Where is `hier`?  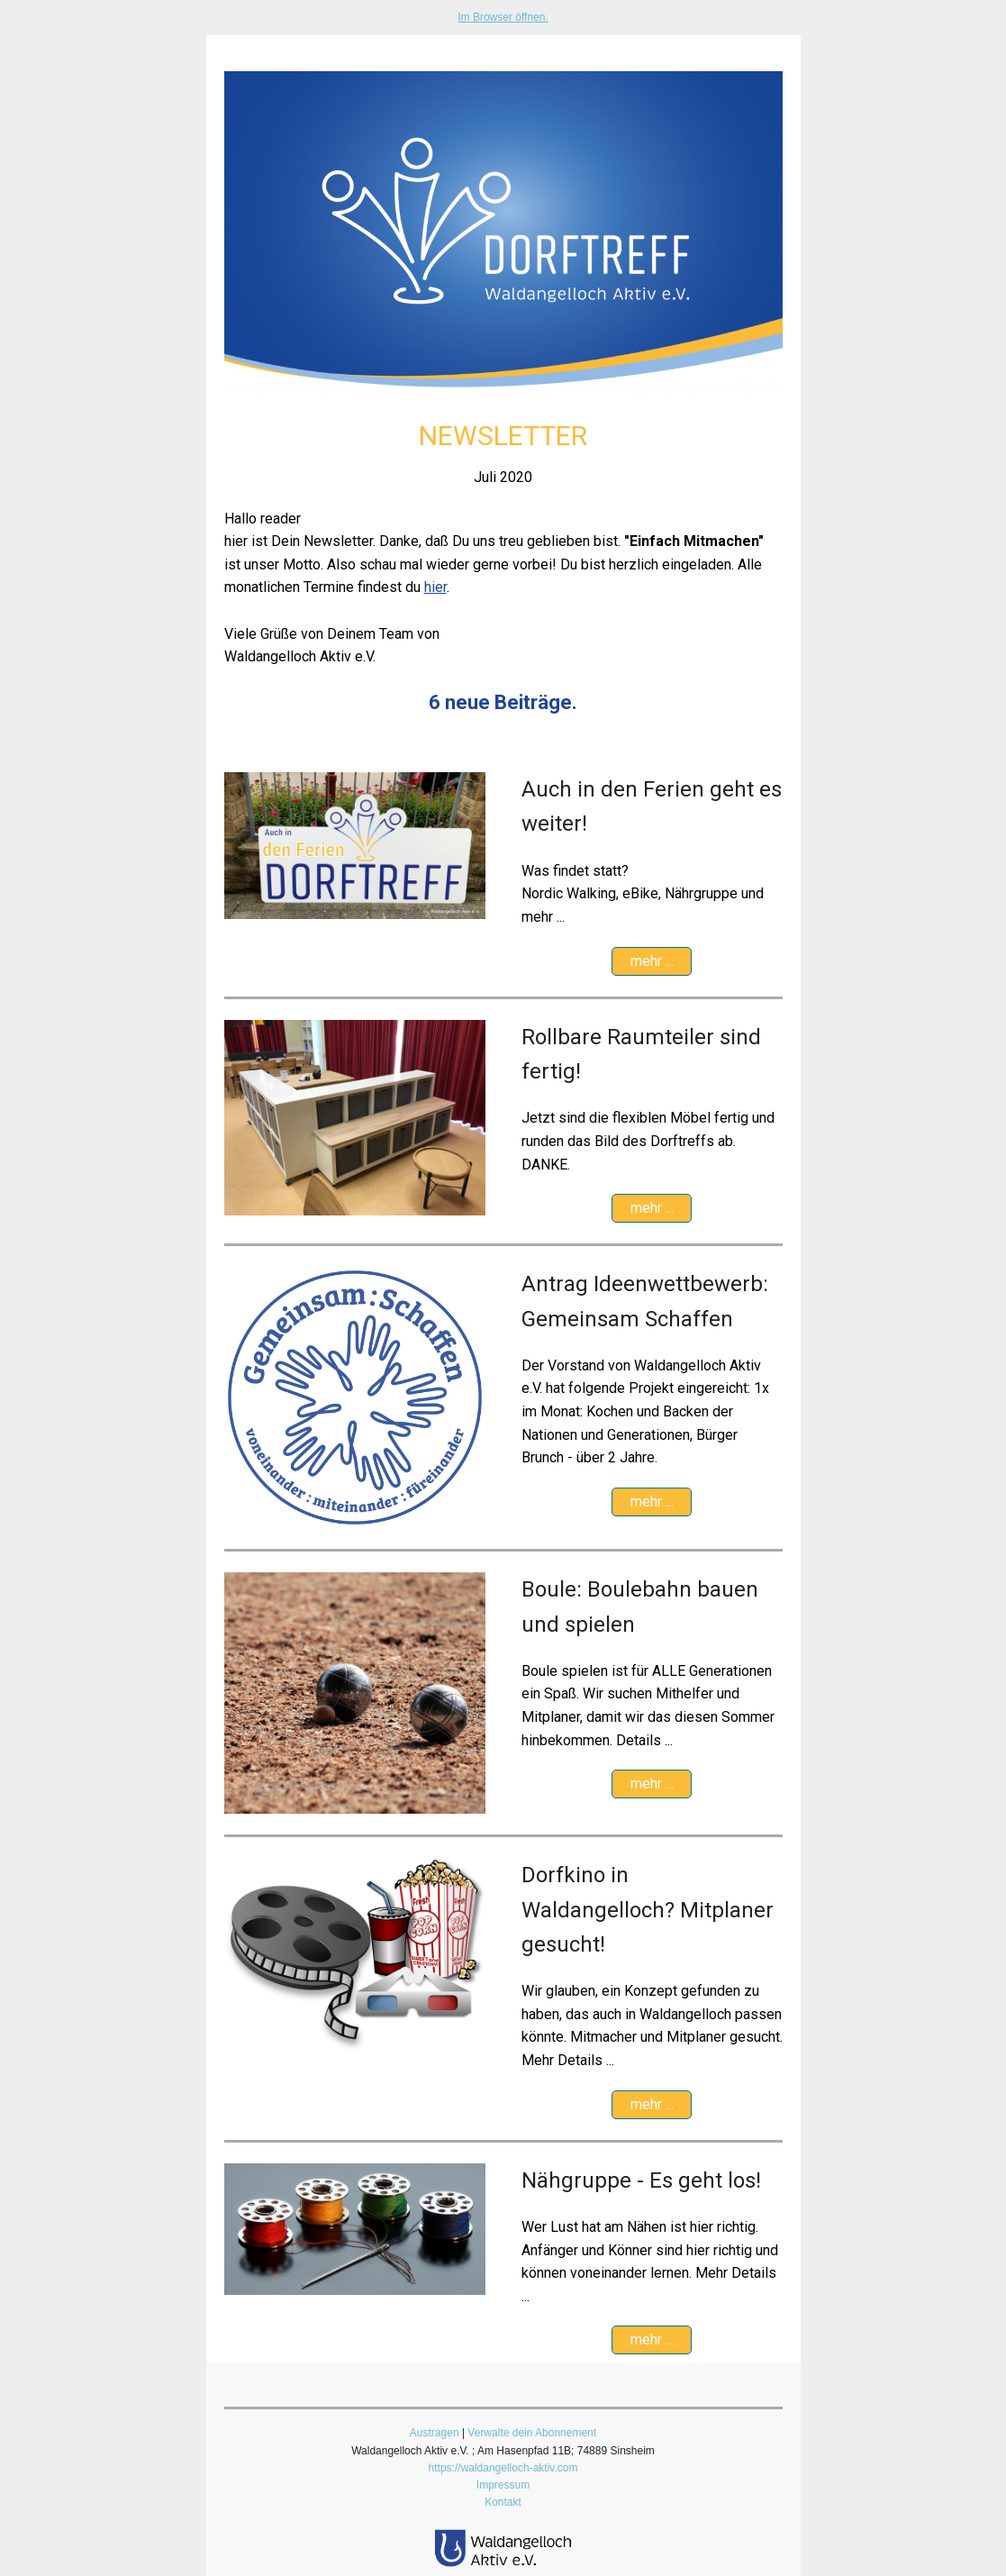 hier is located at coordinates (435, 587).